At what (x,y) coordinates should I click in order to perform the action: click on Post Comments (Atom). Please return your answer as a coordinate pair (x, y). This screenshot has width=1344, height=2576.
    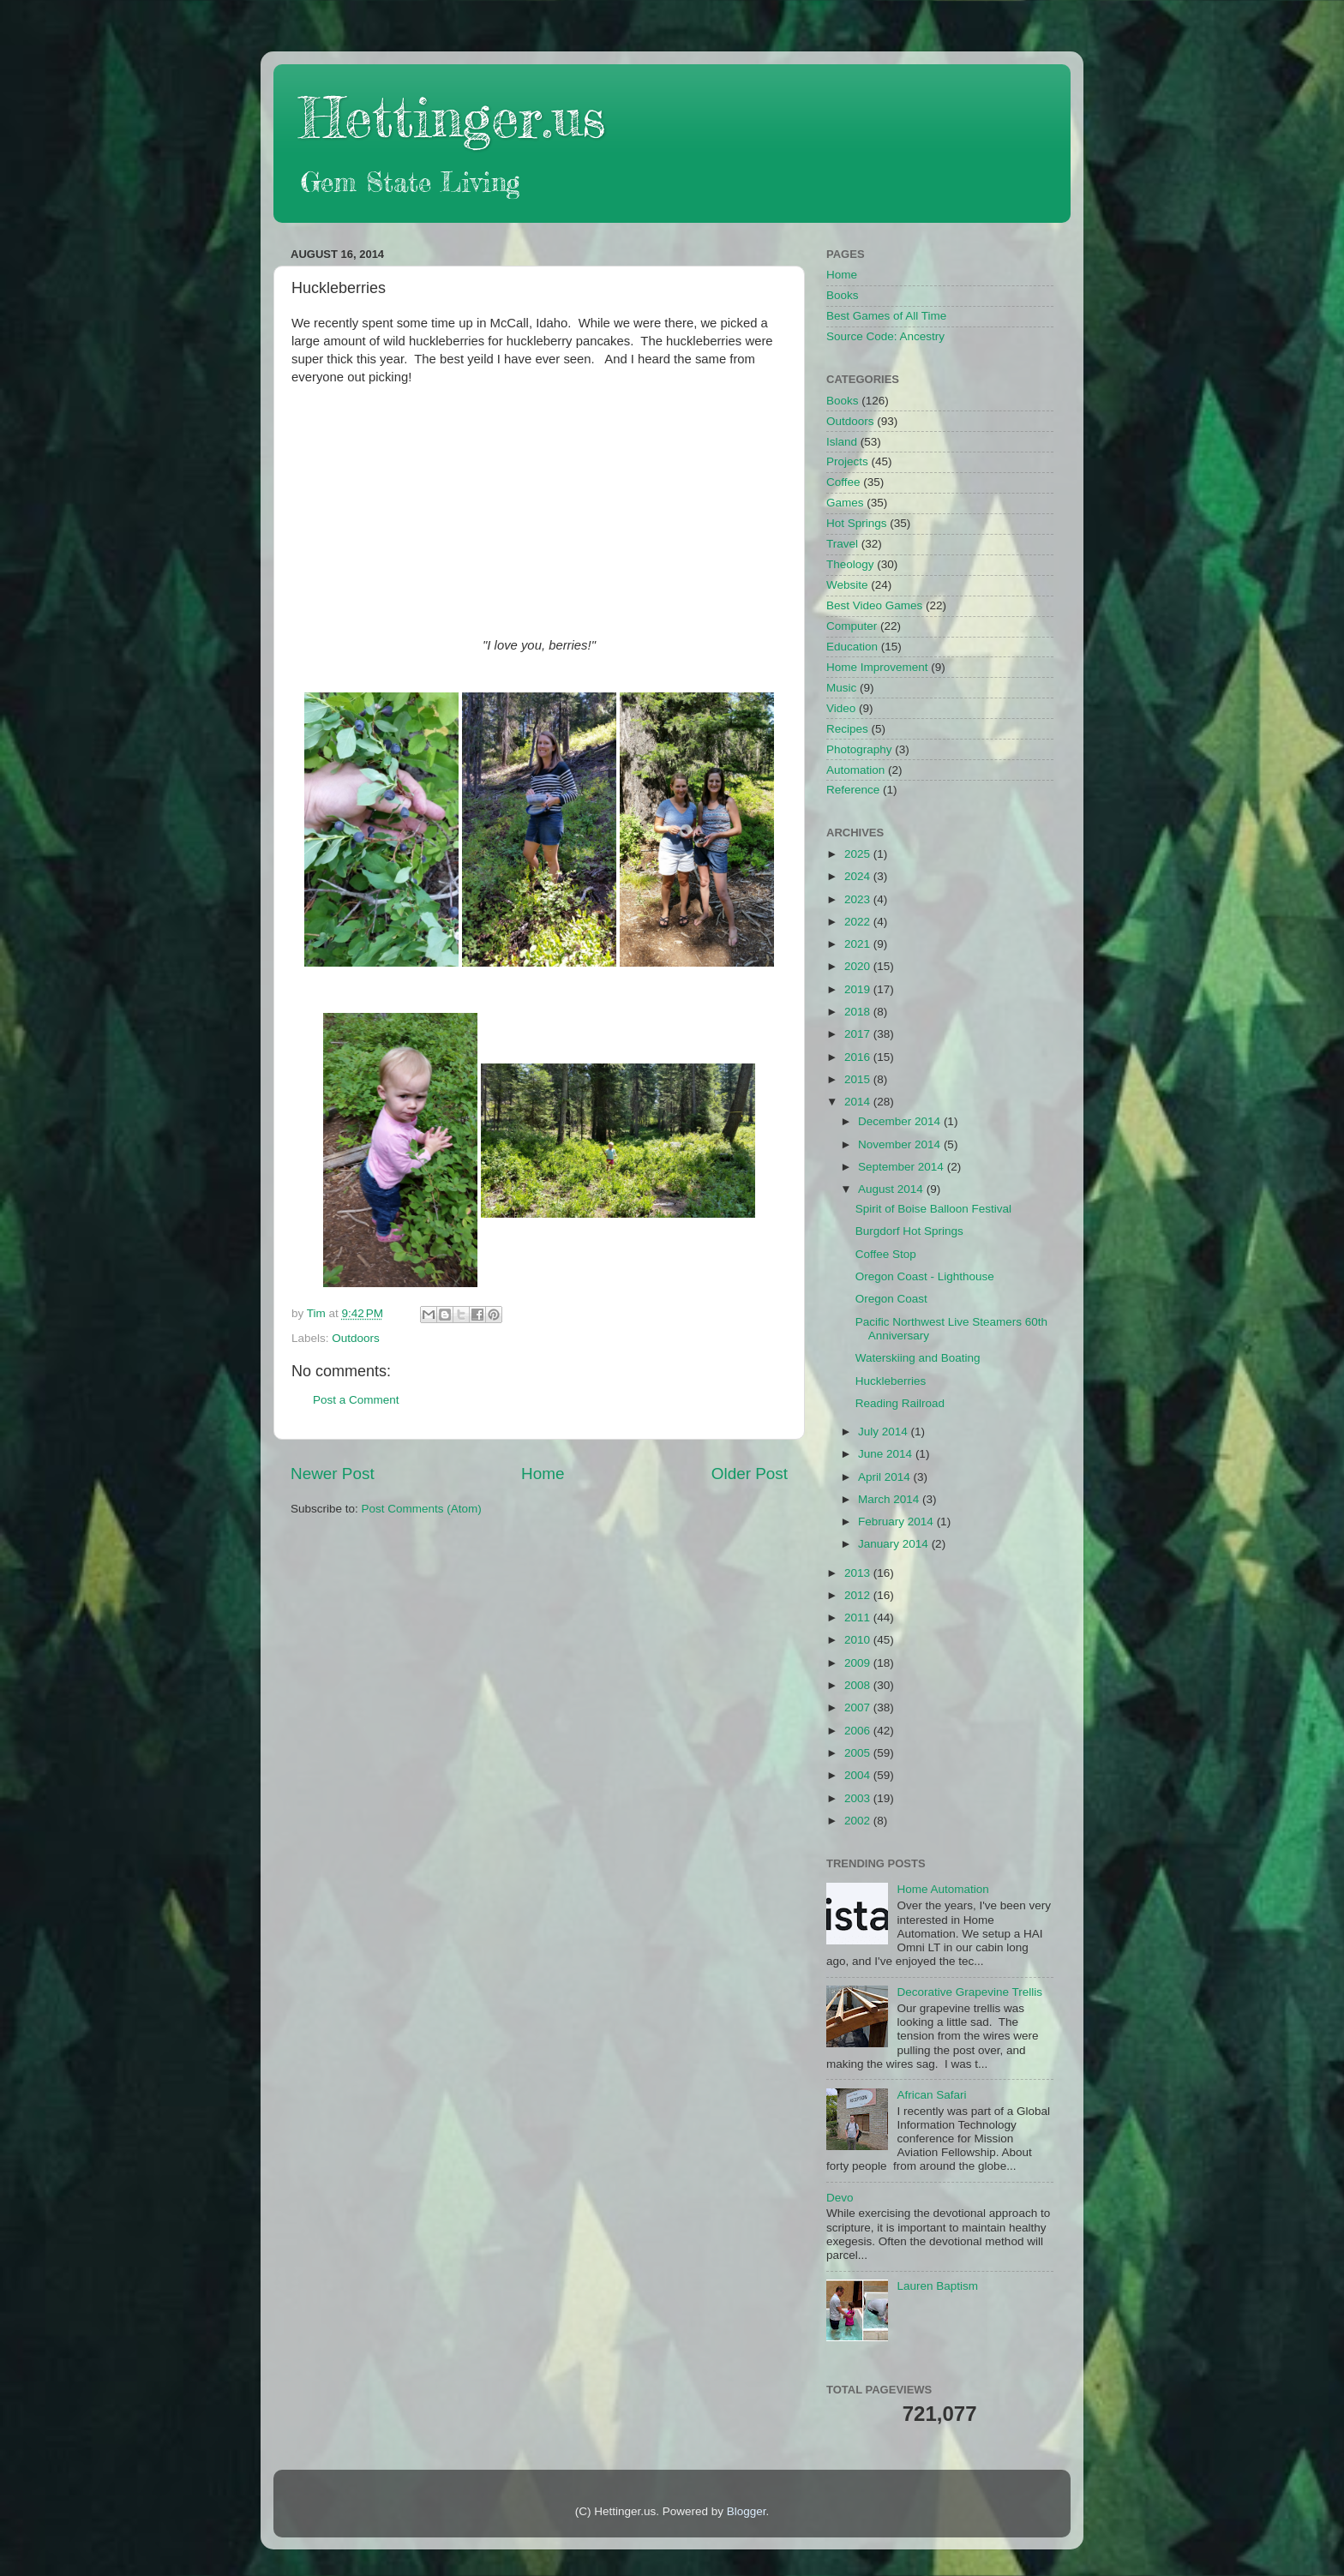
    Looking at the image, I should click on (422, 1508).